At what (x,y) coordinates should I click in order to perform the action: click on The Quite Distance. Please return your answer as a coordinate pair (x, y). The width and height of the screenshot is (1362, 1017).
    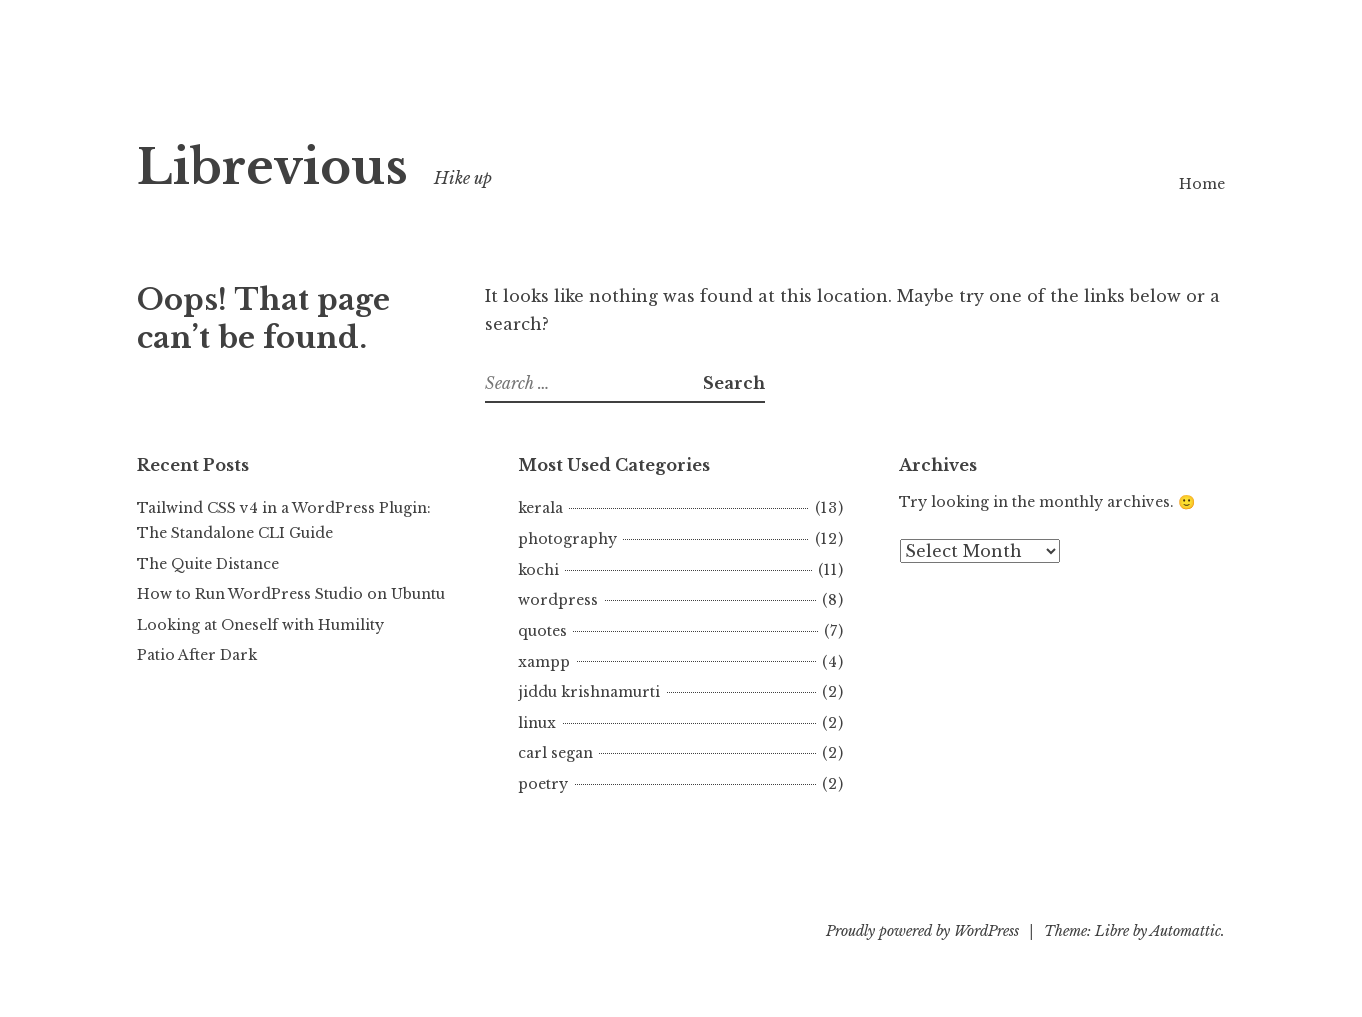
    Looking at the image, I should click on (208, 564).